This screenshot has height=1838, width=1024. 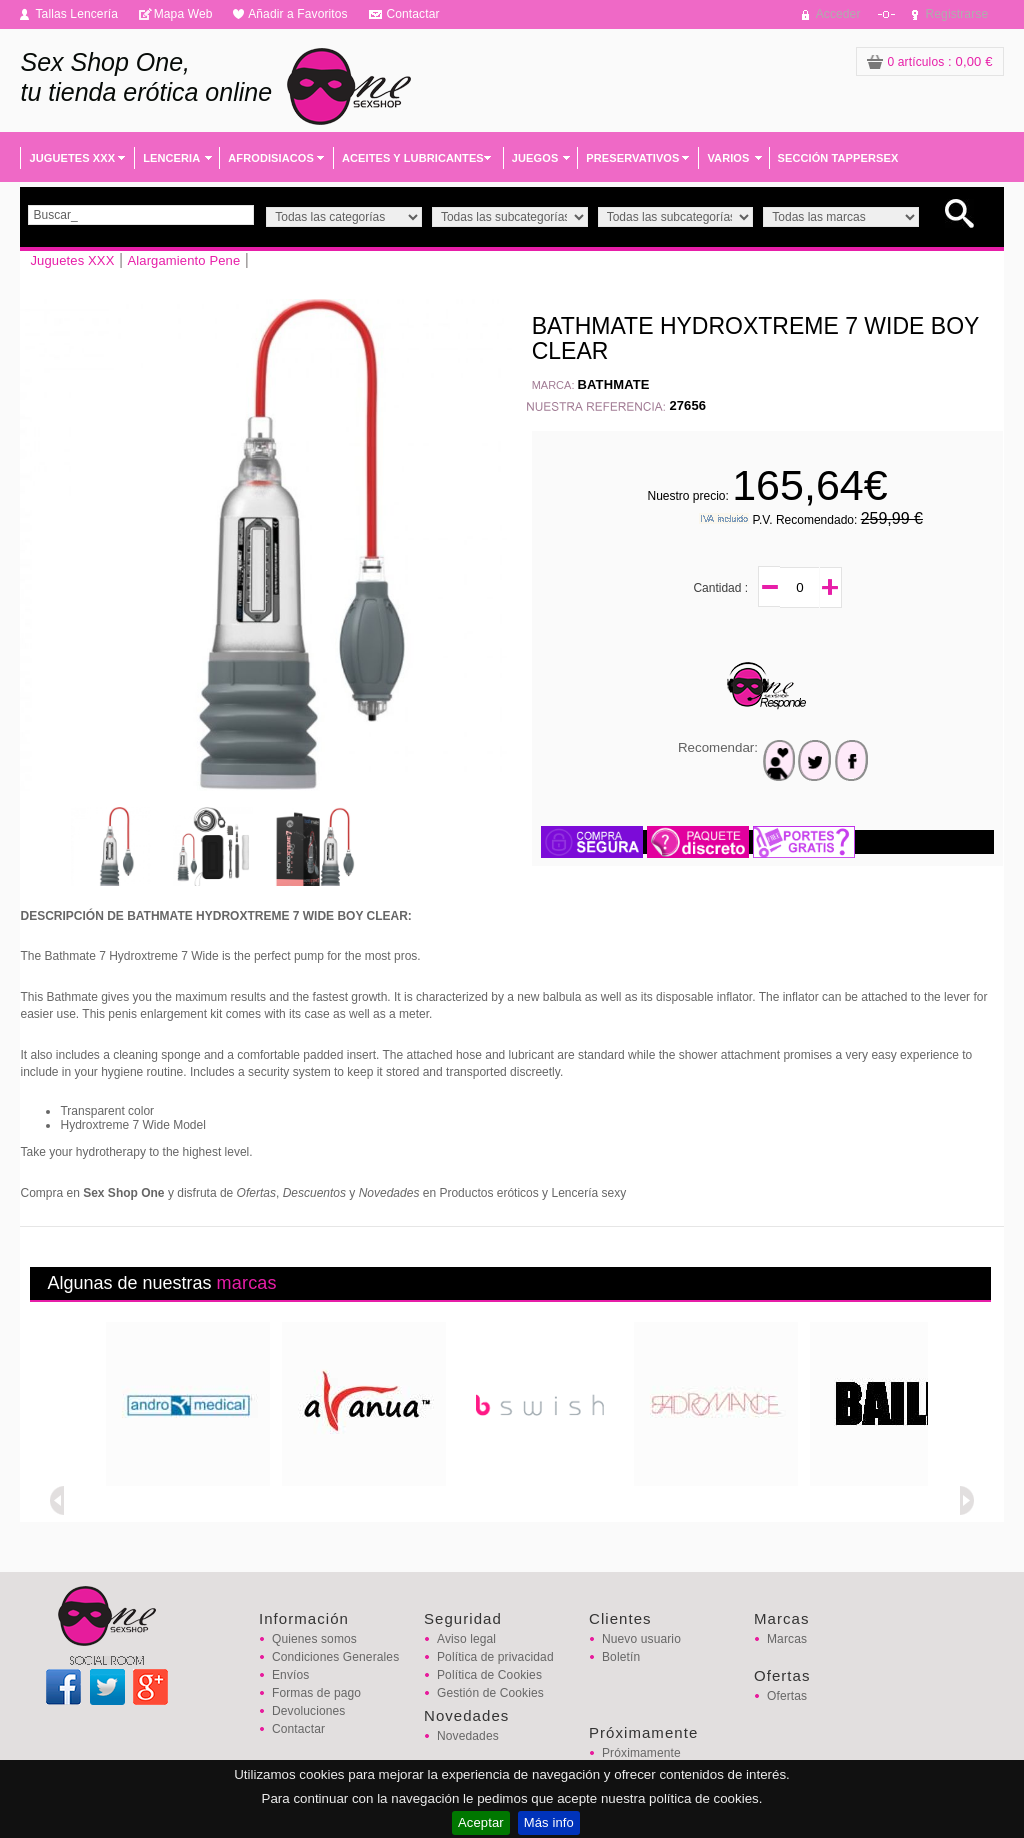 What do you see at coordinates (838, 158) in the screenshot?
I see `SECCIÓN TAPPERSEX` at bounding box center [838, 158].